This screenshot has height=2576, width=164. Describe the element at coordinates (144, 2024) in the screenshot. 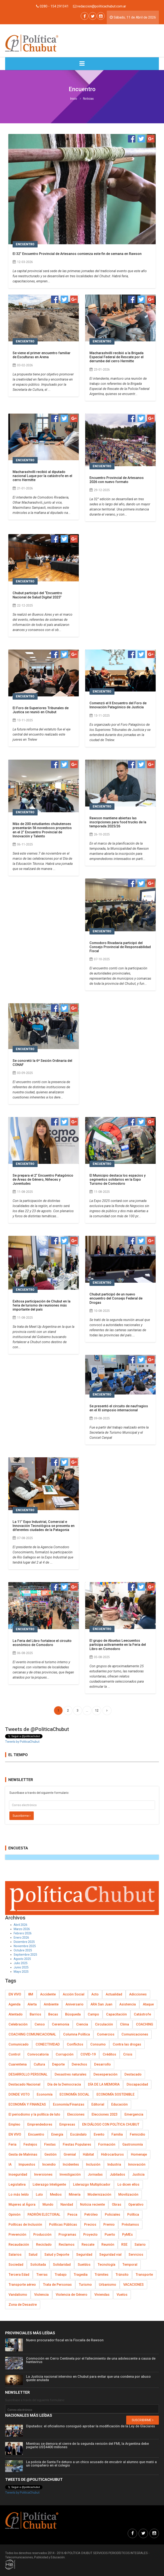

I see `COACHING` at that location.